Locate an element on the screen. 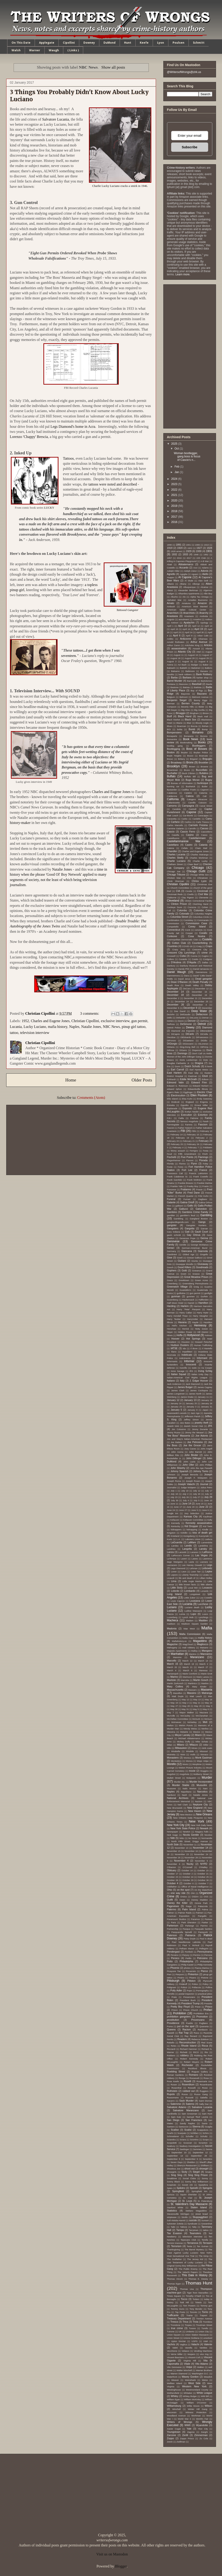  Provenzano is located at coordinates (198, 2019).